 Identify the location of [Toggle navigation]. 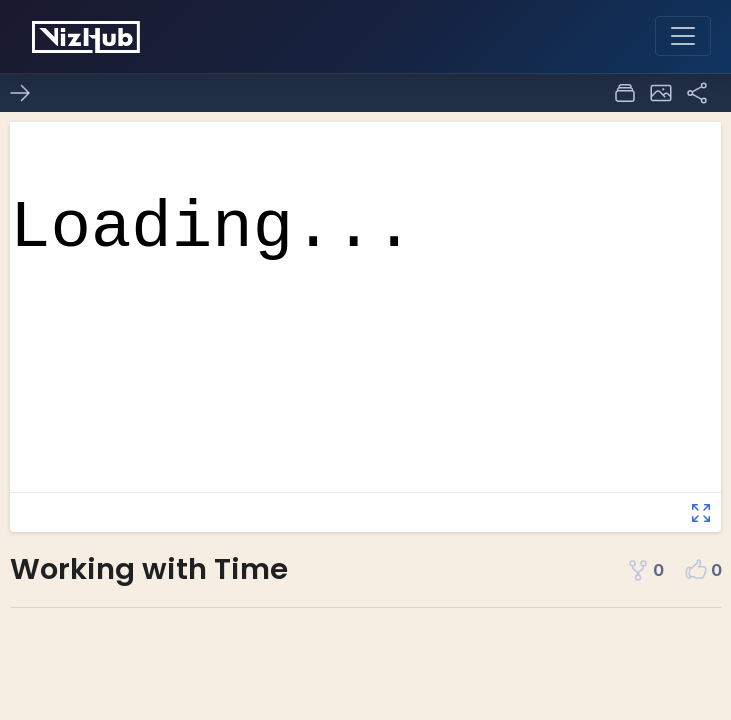
(683, 36).